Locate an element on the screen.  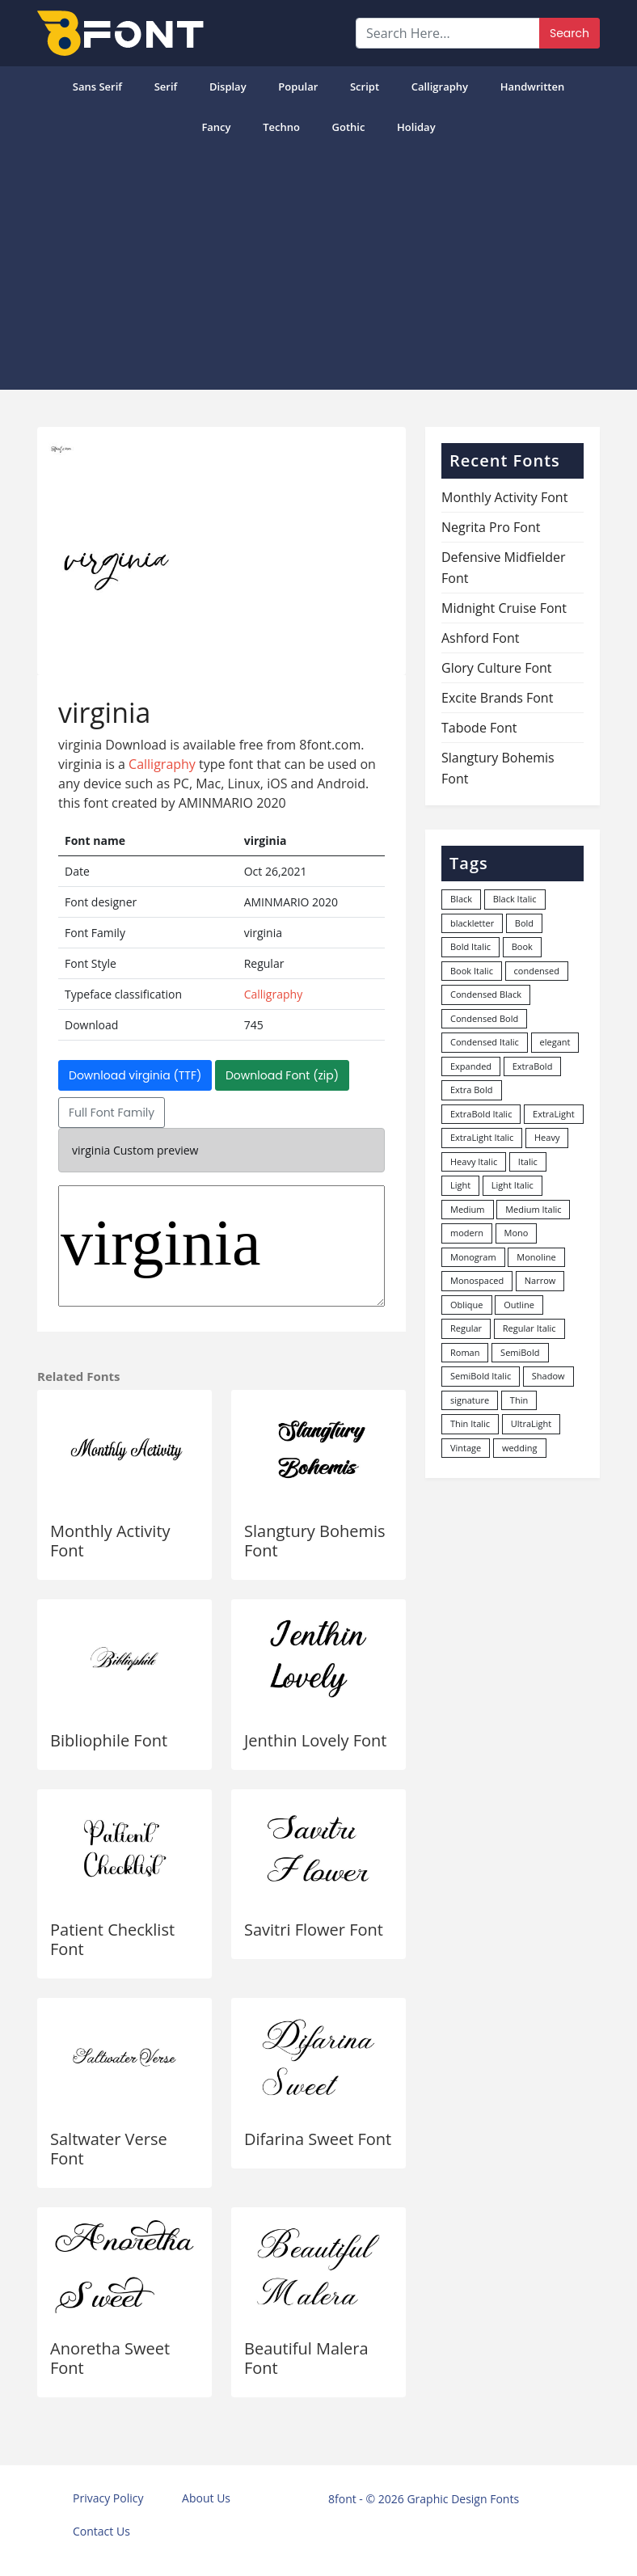
Jenthin Lovely Font is located at coordinates (315, 1740).